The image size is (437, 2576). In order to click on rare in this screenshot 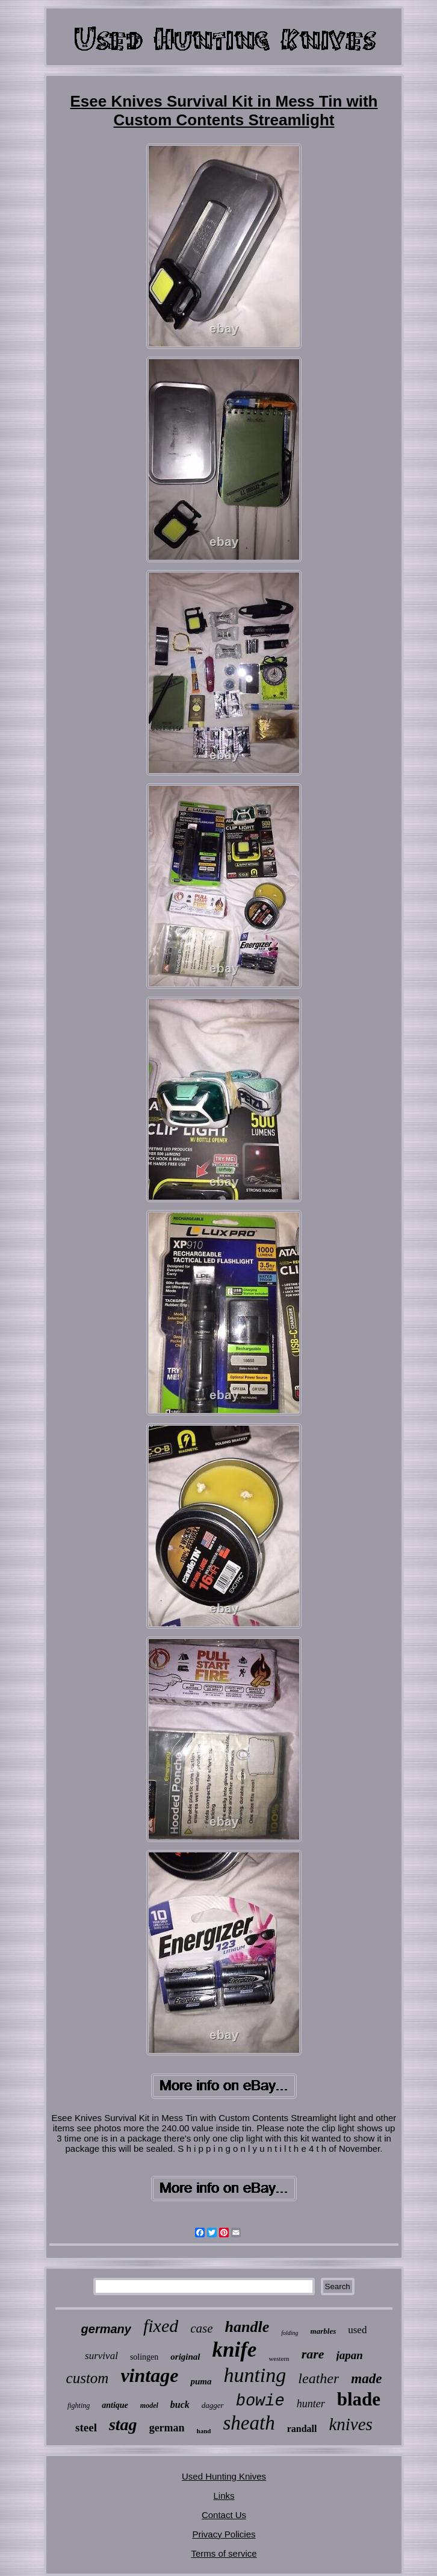, I will do `click(313, 2353)`.